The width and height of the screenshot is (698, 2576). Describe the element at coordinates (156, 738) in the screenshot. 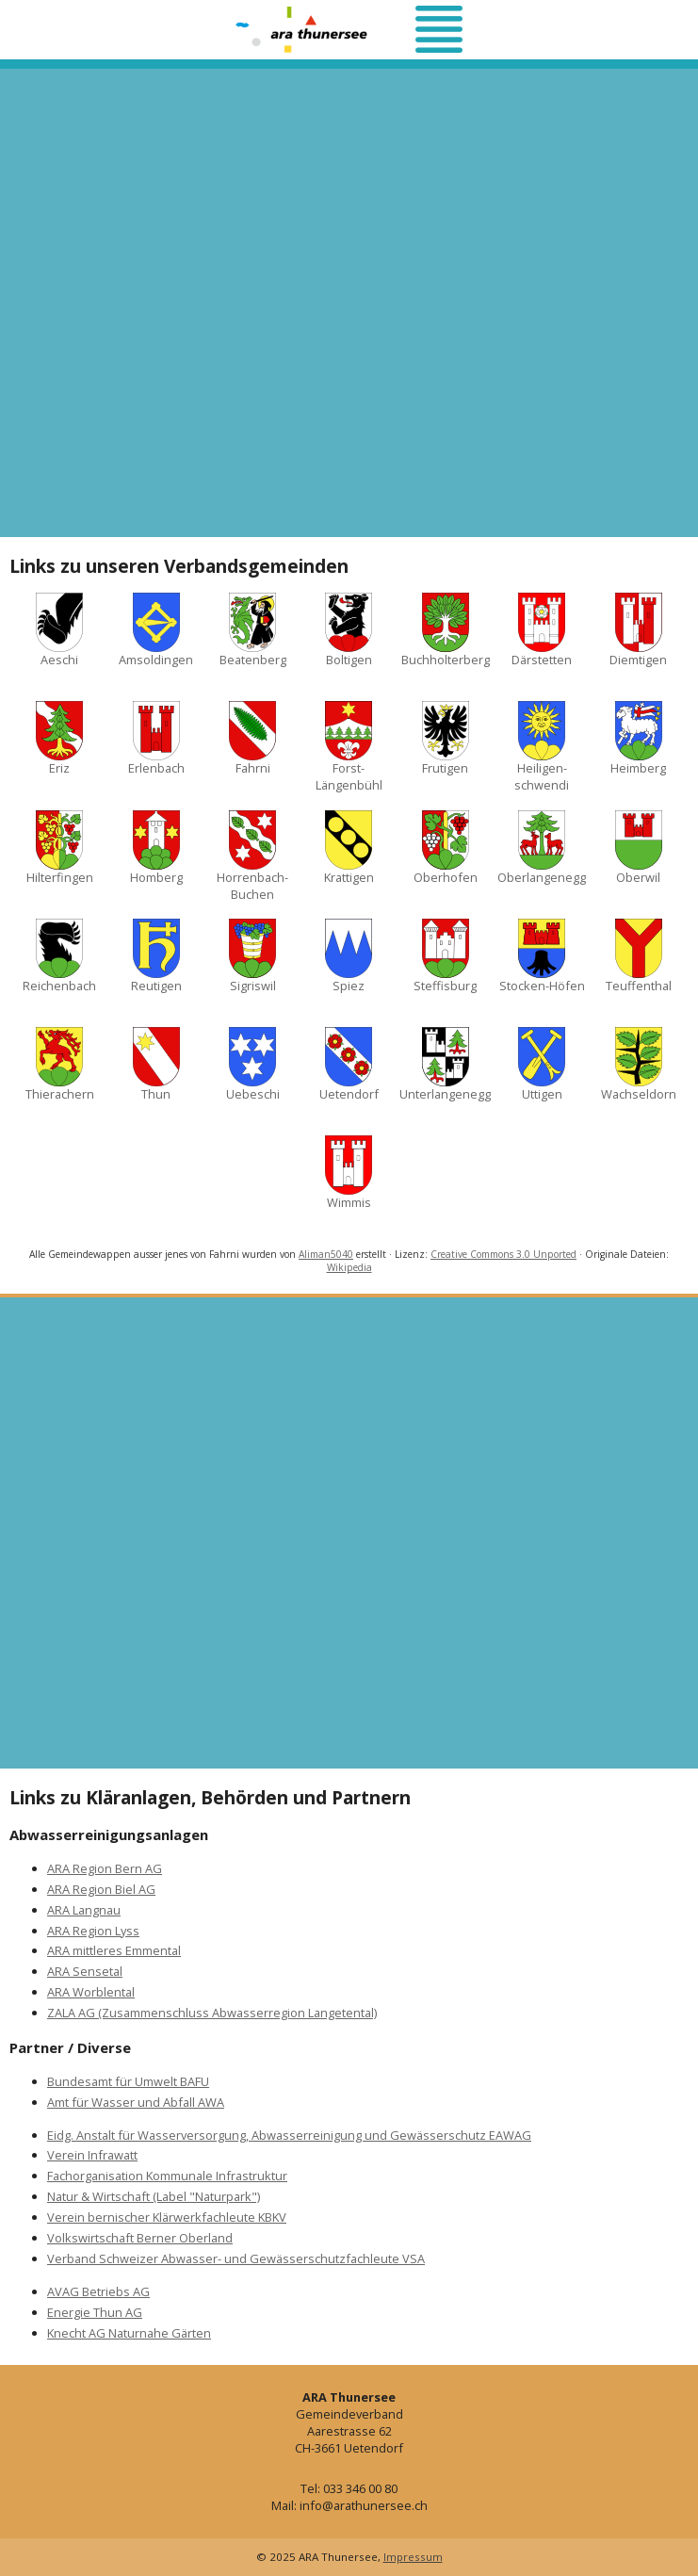

I see `Erlenbach` at that location.